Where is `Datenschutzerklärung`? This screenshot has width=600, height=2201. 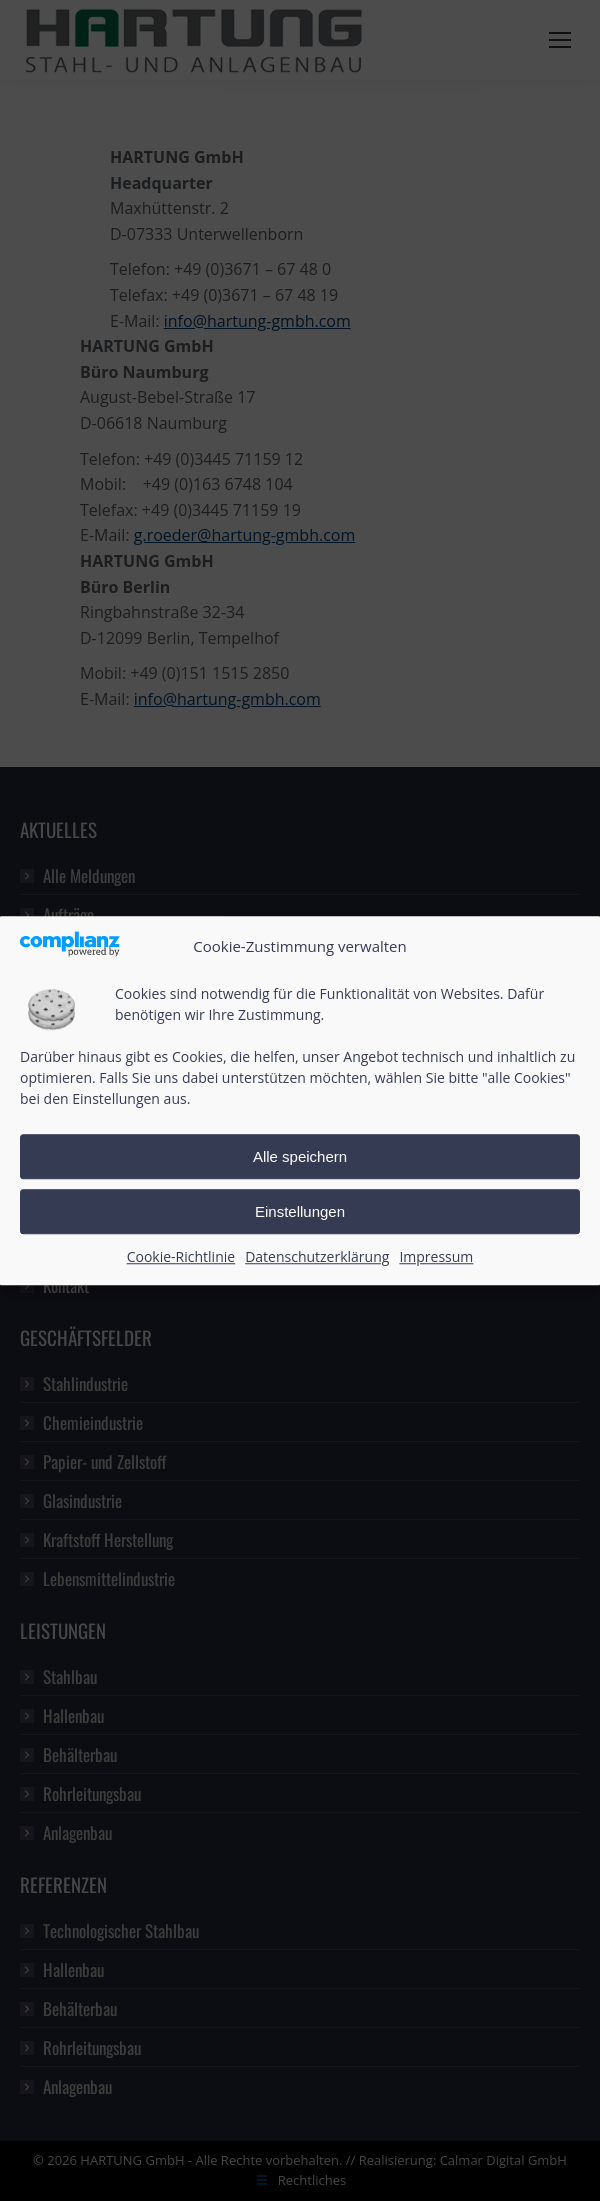 Datenschutzerklärung is located at coordinates (317, 1257).